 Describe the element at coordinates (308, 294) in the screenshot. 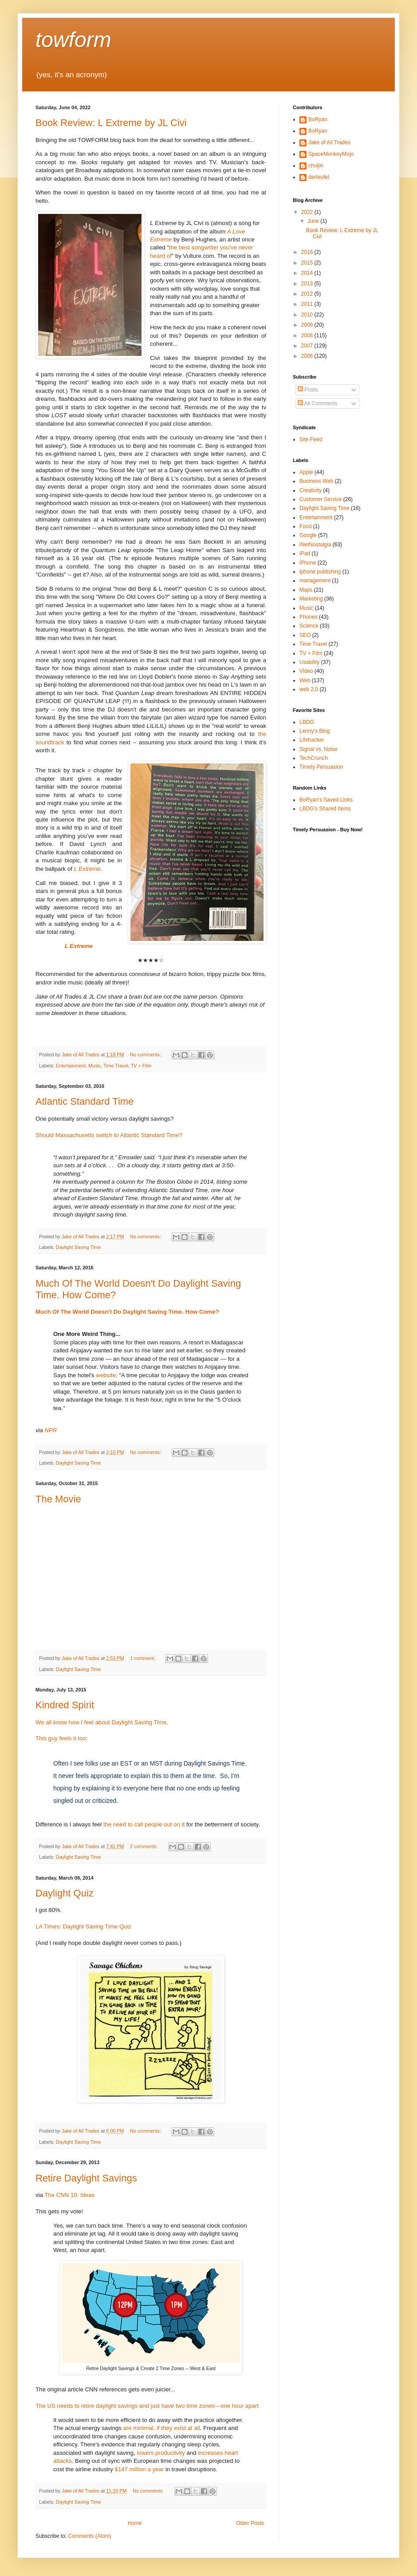

I see `2012` at that location.